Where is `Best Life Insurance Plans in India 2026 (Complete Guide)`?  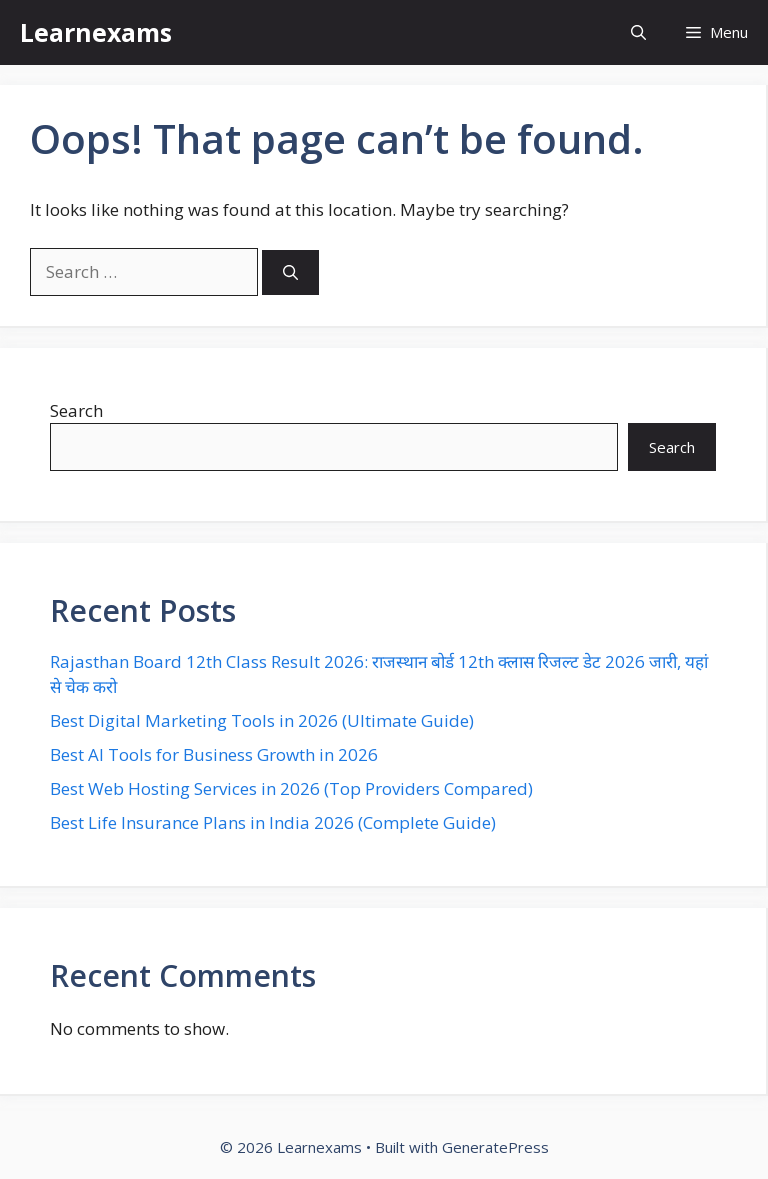 Best Life Insurance Plans in India 2026 (Complete Guide) is located at coordinates (273, 822).